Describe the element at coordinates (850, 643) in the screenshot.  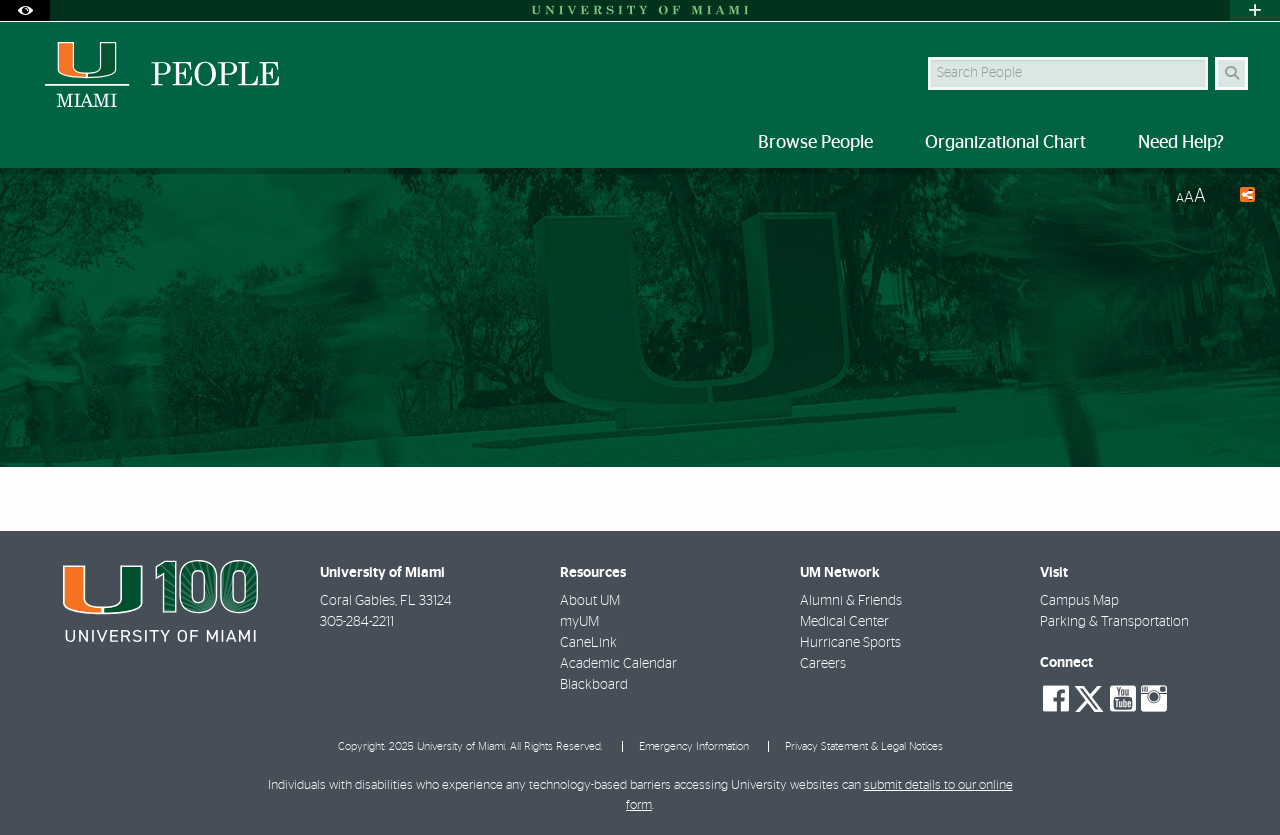
I see `Hurricane Sports` at that location.